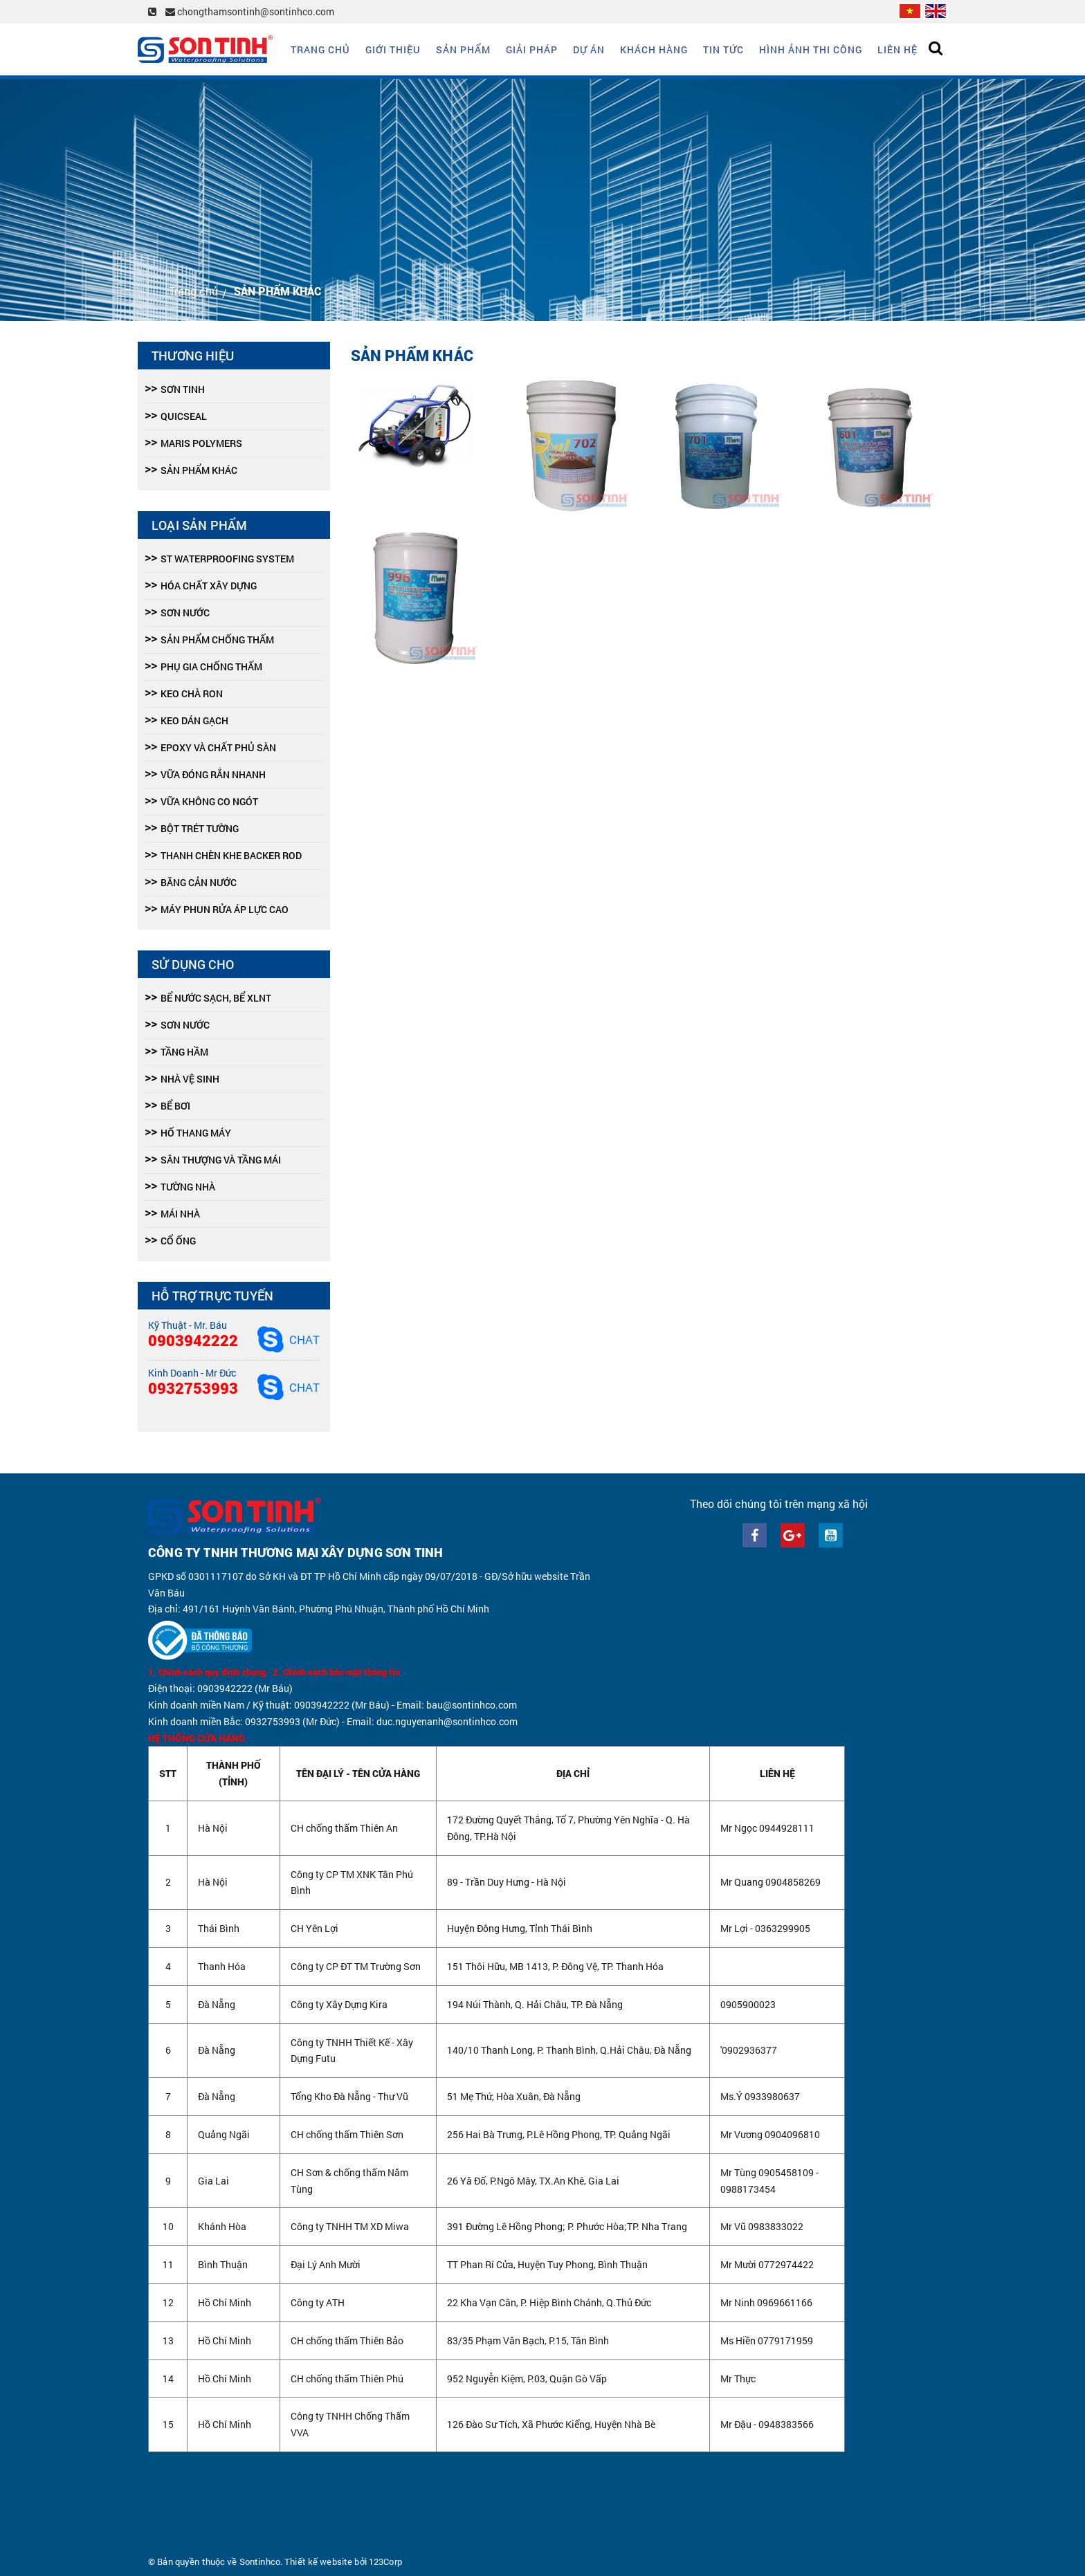 The image size is (1085, 2576). What do you see at coordinates (249, 11) in the screenshot?
I see `chongthamsontinh@sontinhco.com` at bounding box center [249, 11].